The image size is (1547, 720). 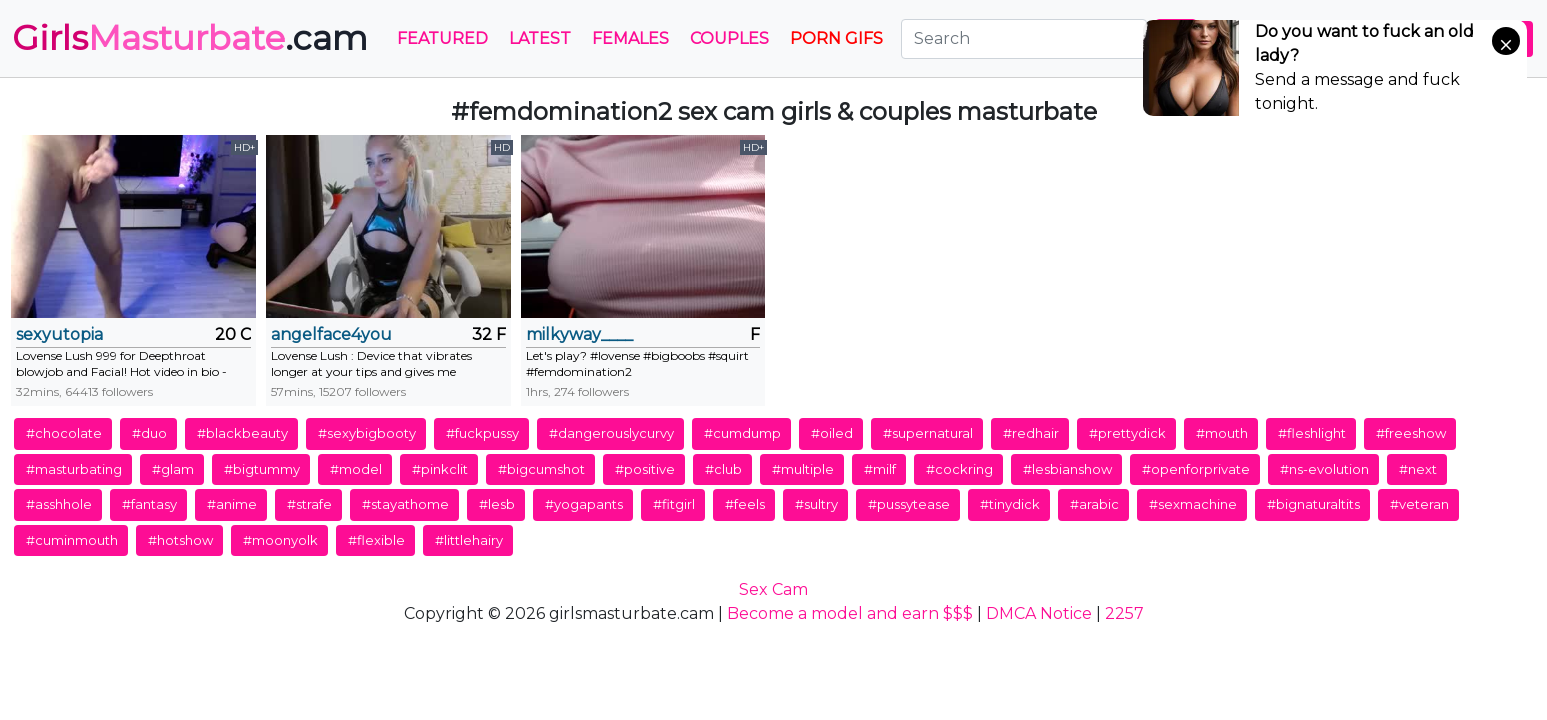 I want to click on #littlehairy, so click(x=469, y=540).